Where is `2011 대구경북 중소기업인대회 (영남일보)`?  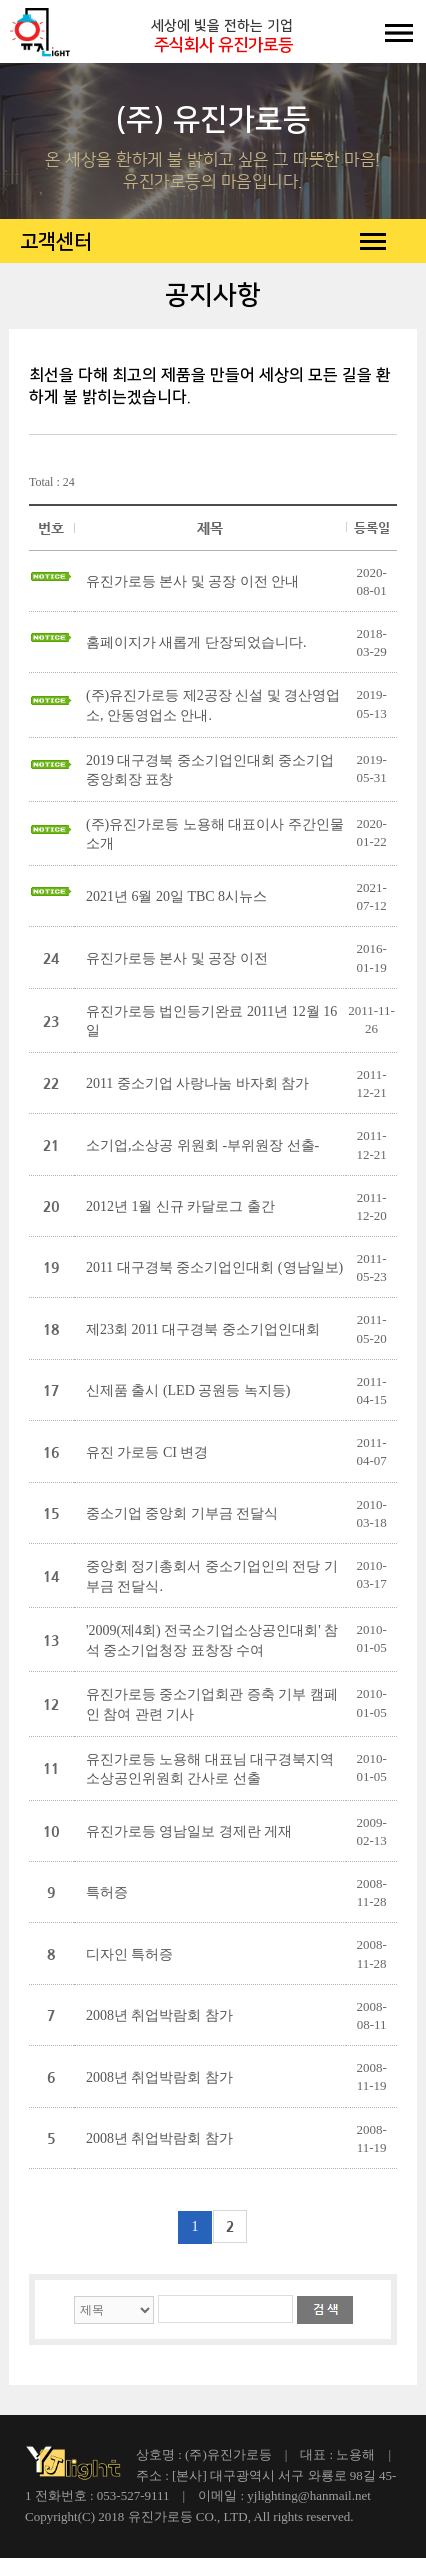
2011 대구경북 중소기업인대회 (영남일보) is located at coordinates (214, 1267).